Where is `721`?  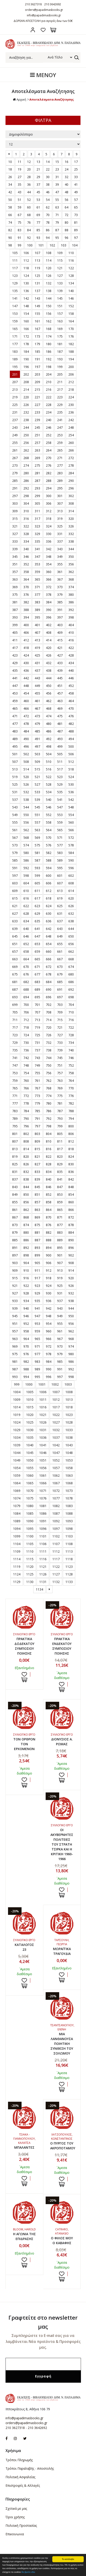
721 is located at coordinates (60, 1027).